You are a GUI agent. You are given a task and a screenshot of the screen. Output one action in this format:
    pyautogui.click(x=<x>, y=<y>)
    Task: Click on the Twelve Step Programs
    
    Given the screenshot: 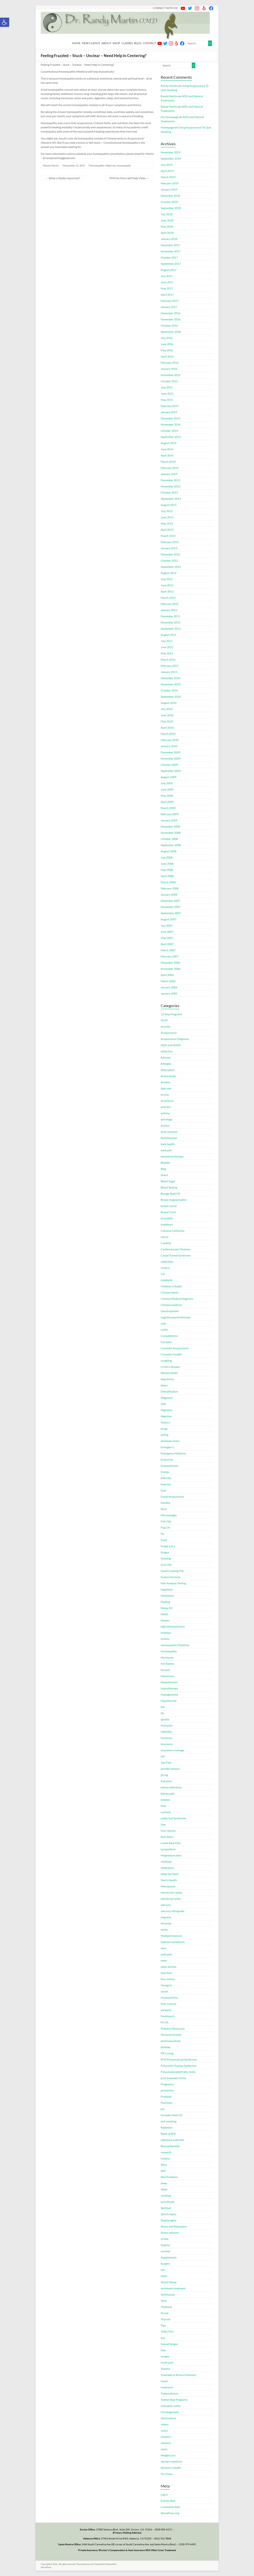 What is the action you would take?
    pyautogui.click(x=174, y=2399)
    